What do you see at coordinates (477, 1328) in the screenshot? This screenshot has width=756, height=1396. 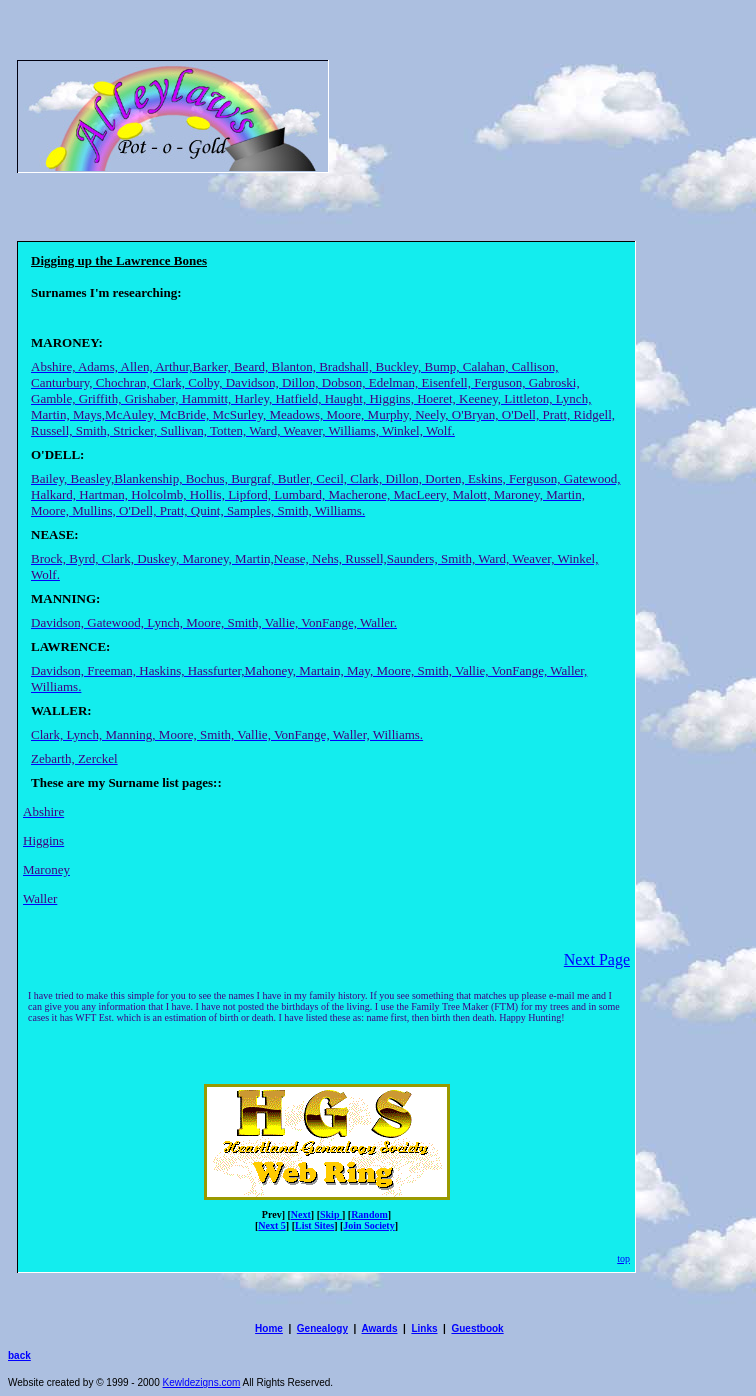 I see `Guestbook` at bounding box center [477, 1328].